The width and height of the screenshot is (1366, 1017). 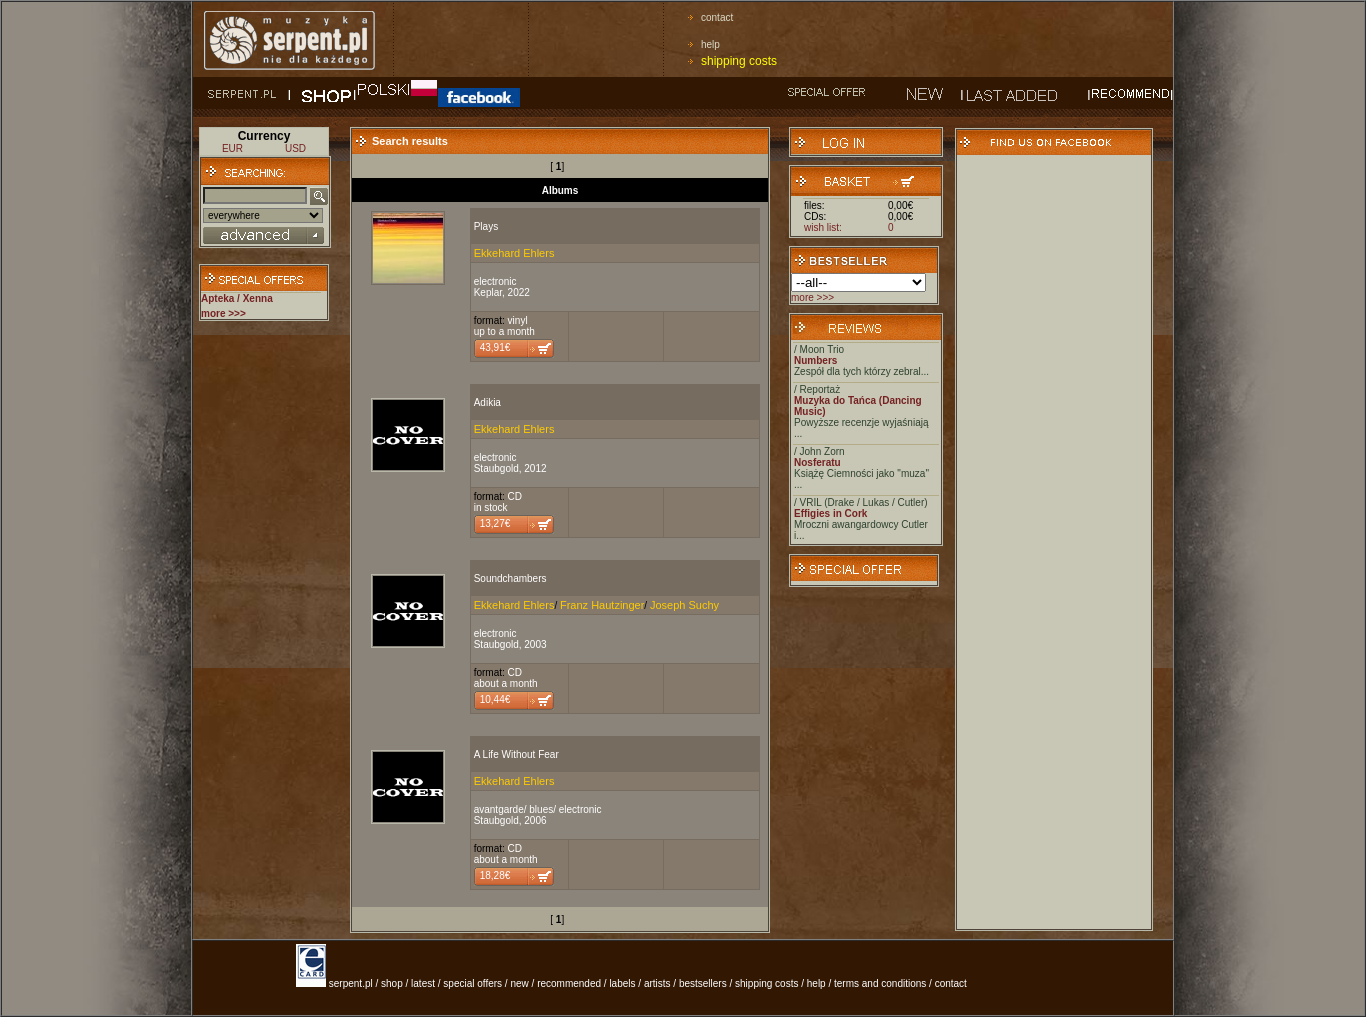 What do you see at coordinates (495, 699) in the screenshot?
I see `10,44€` at bounding box center [495, 699].